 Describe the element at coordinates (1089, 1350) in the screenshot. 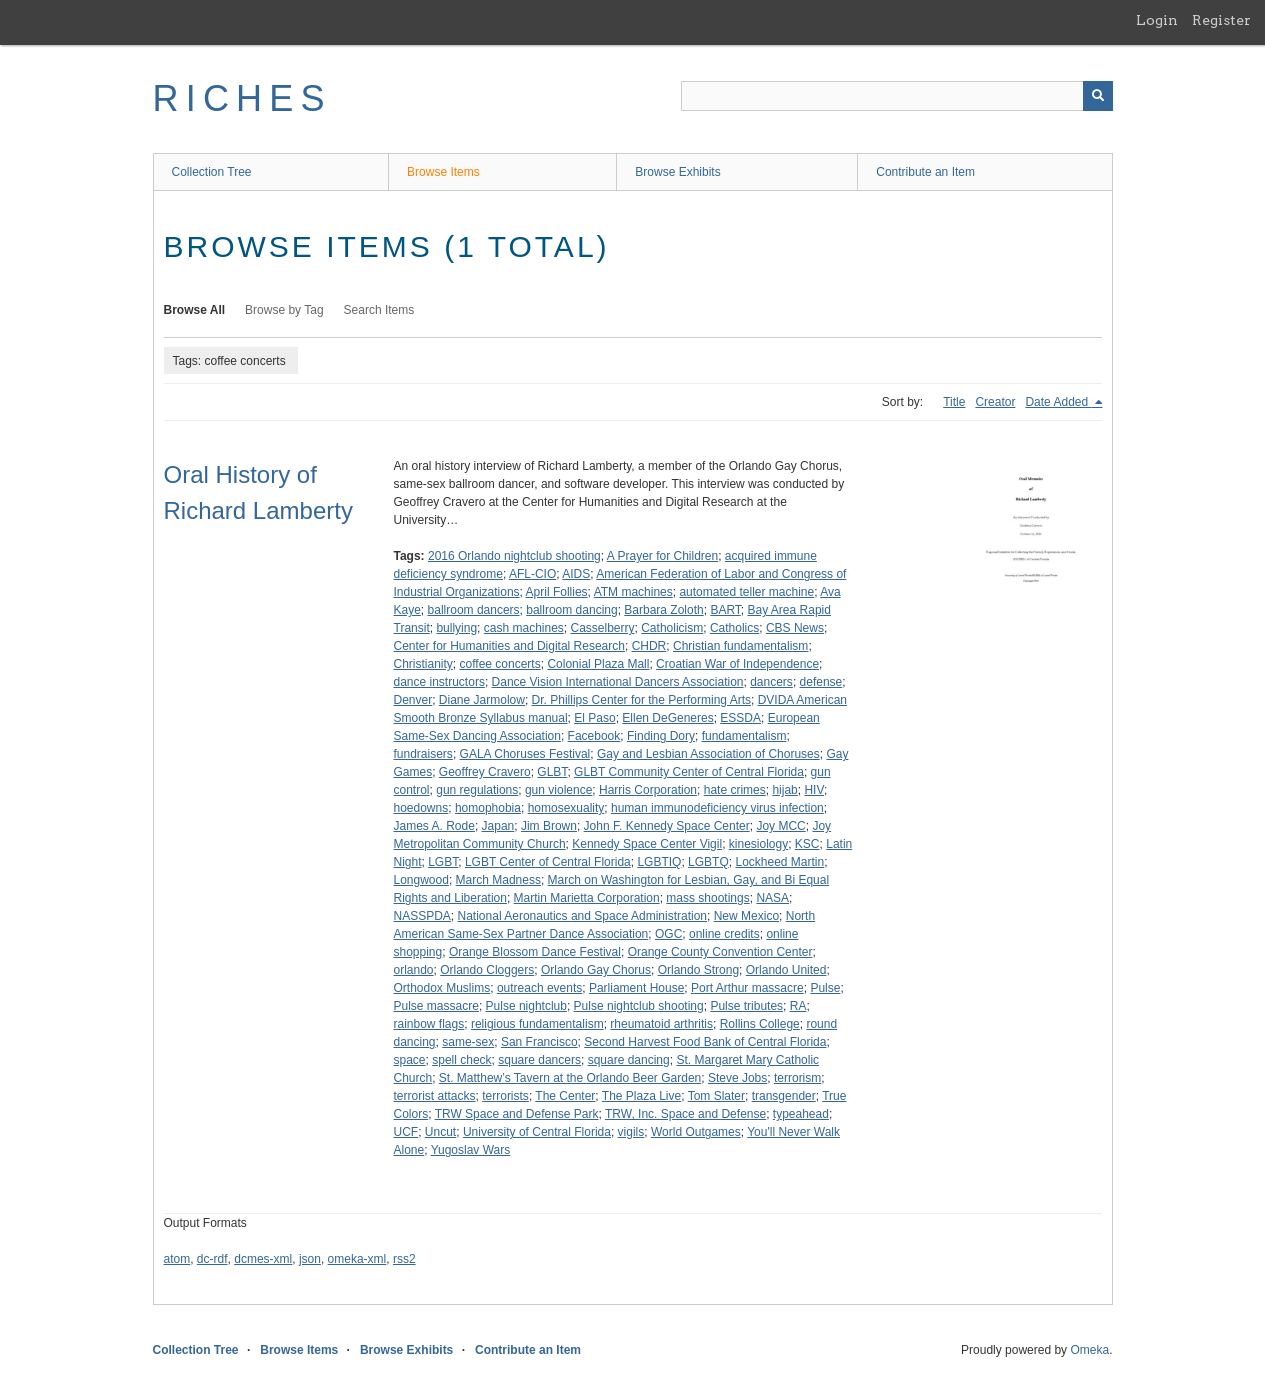

I see `Omeka` at that location.